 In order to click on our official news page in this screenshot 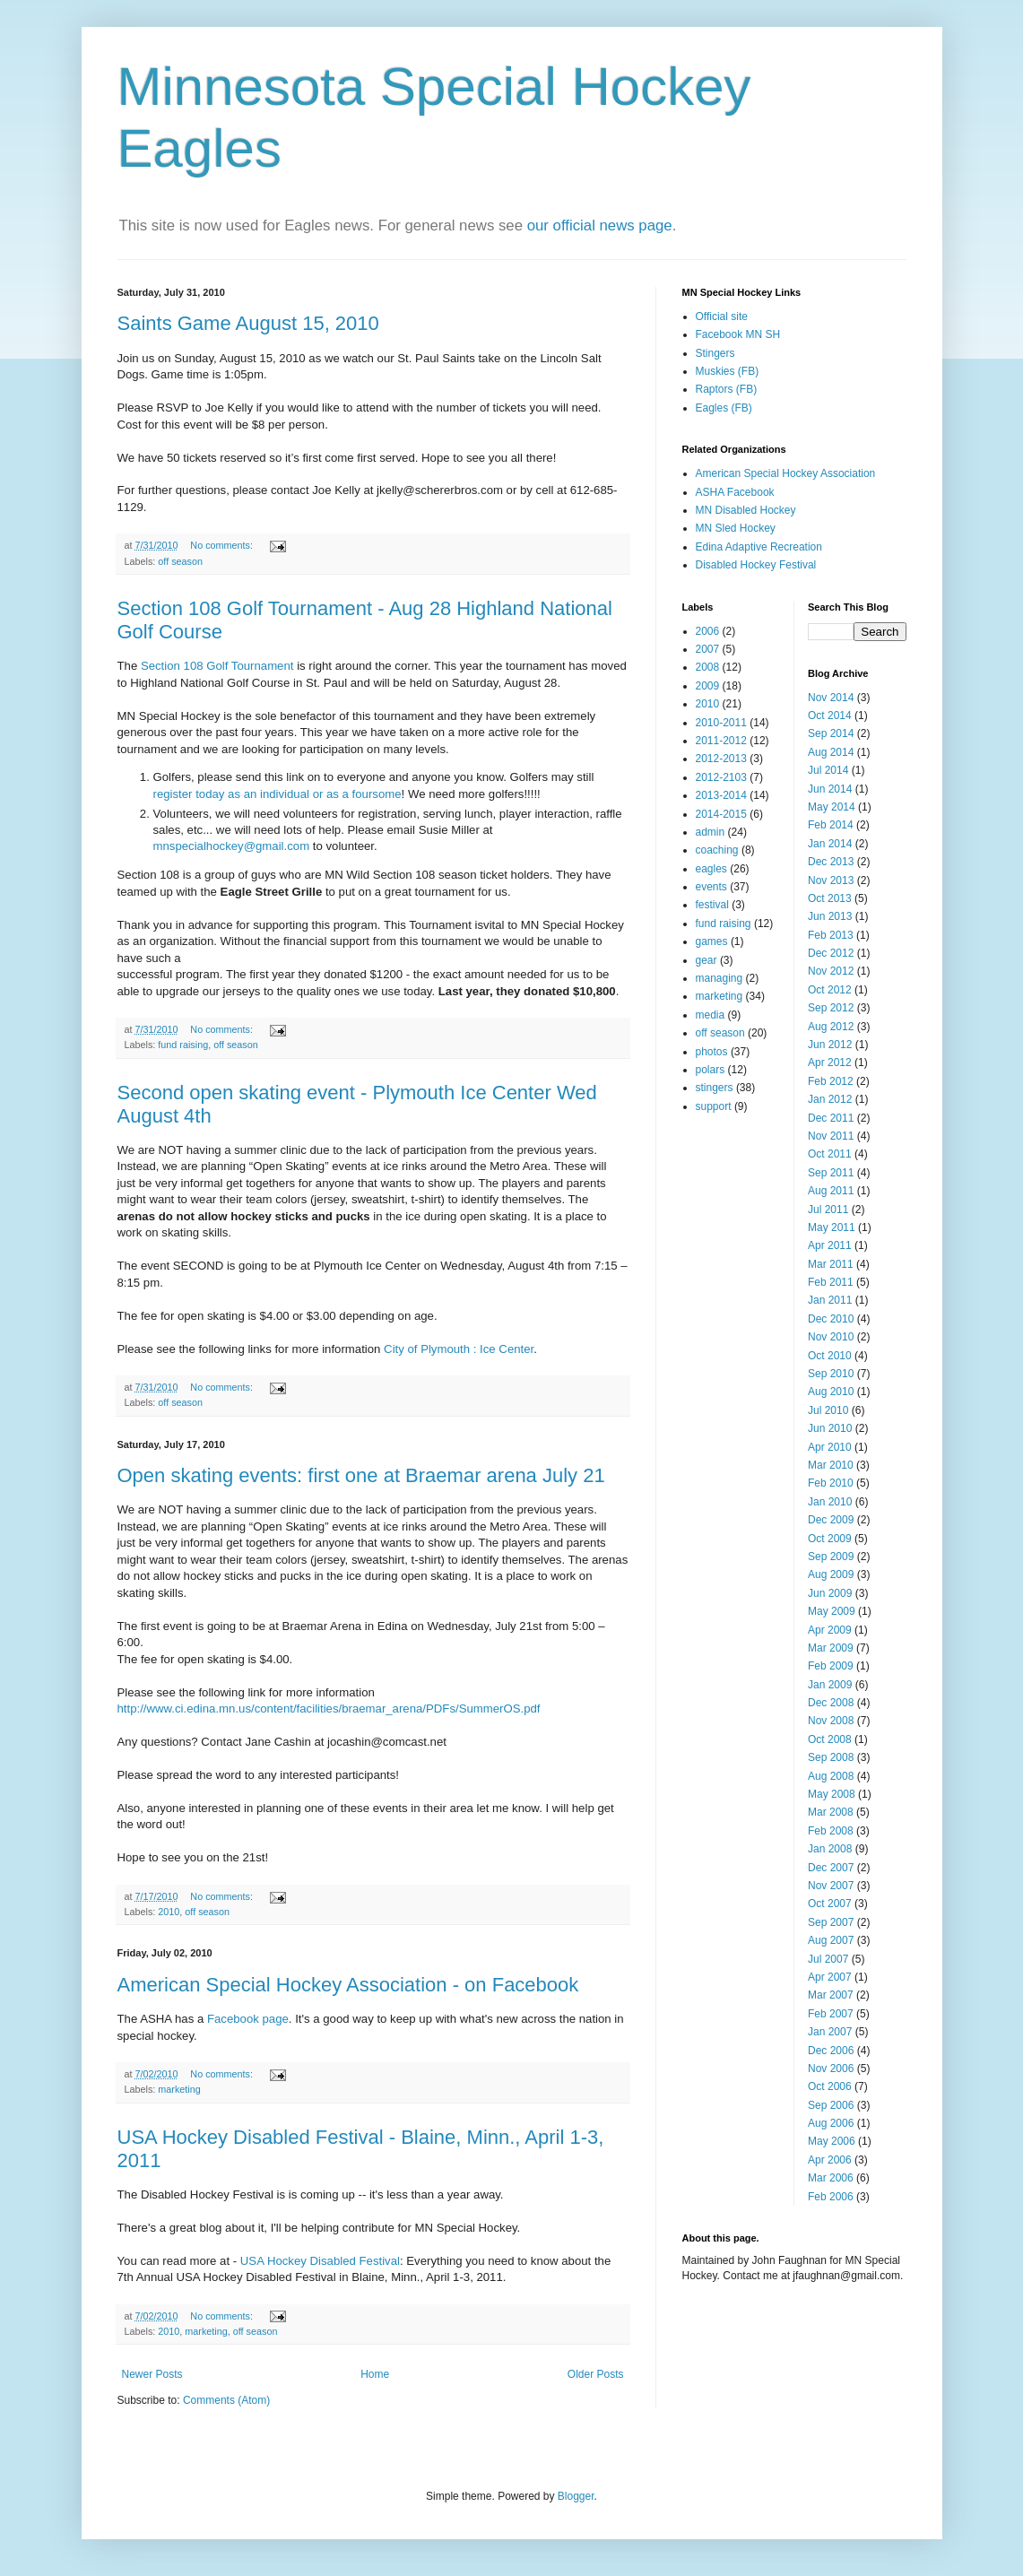, I will do `click(599, 225)`.